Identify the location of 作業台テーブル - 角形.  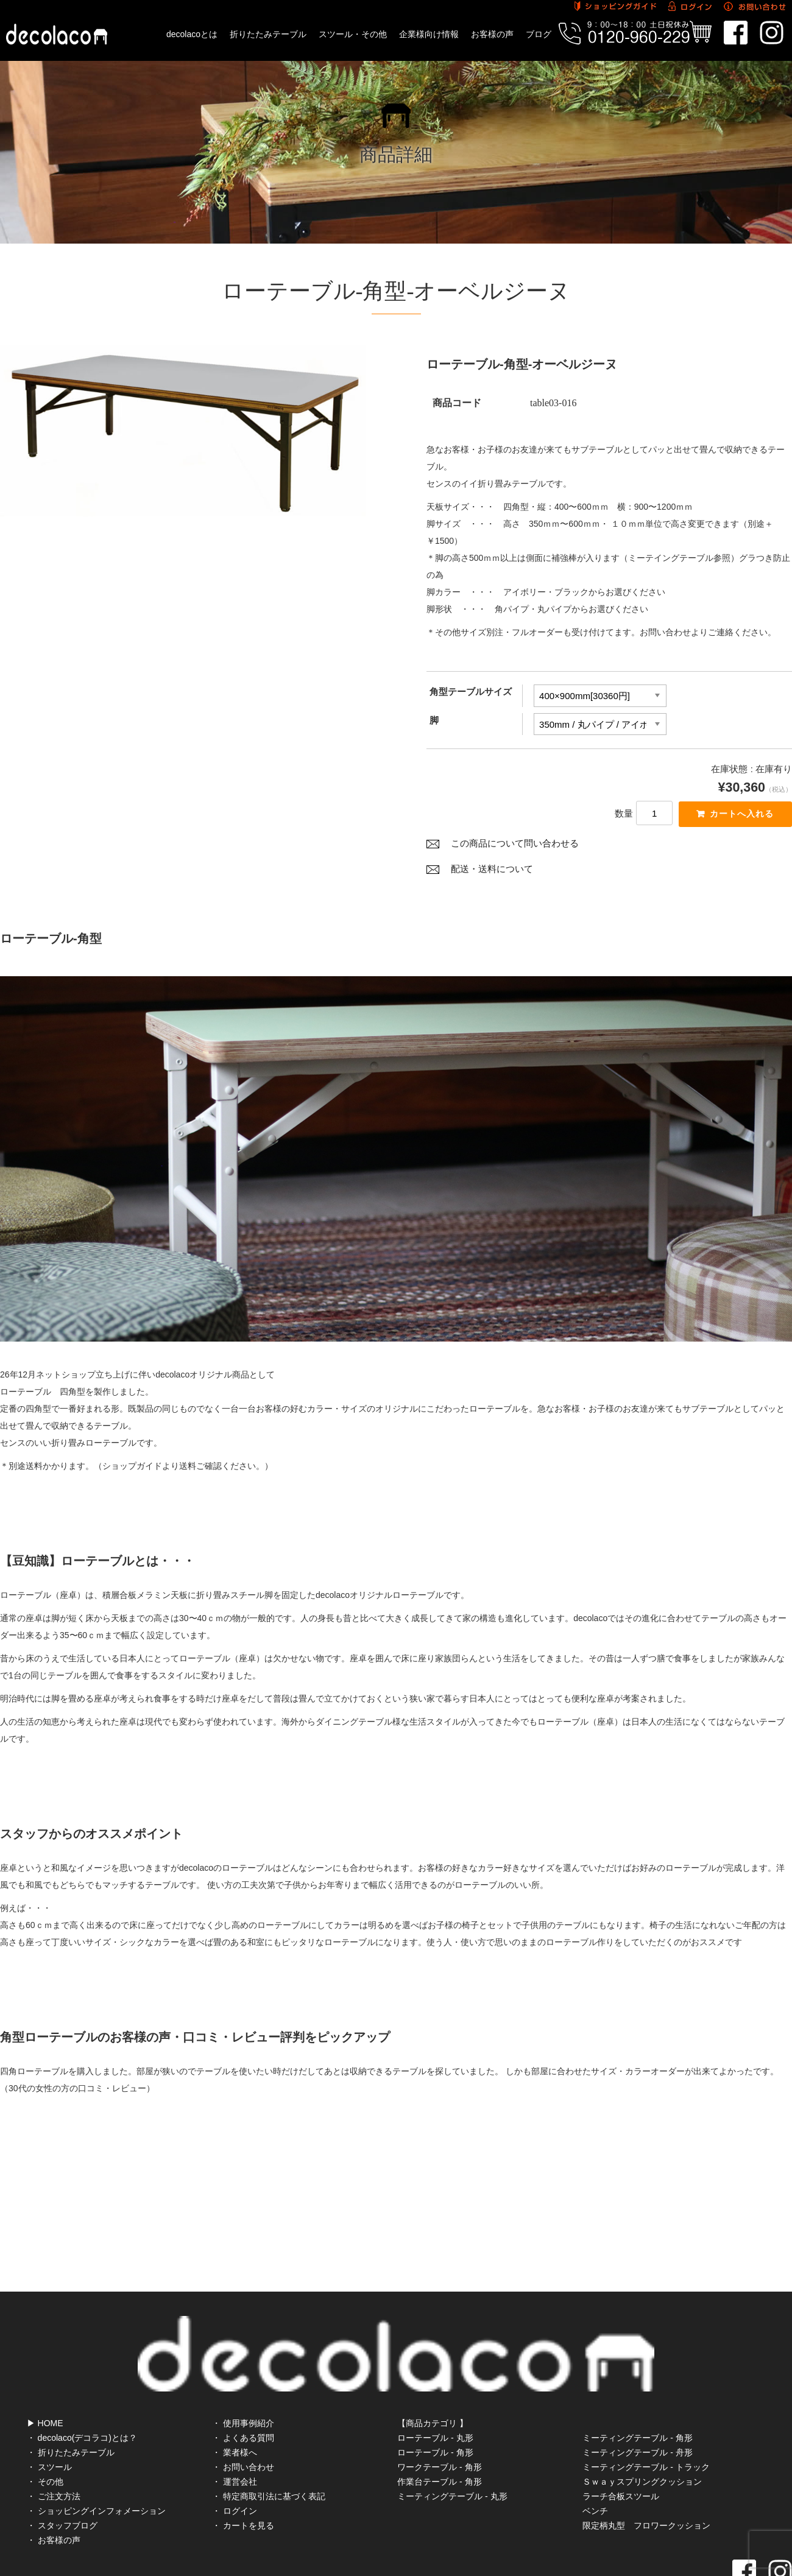
(439, 2430).